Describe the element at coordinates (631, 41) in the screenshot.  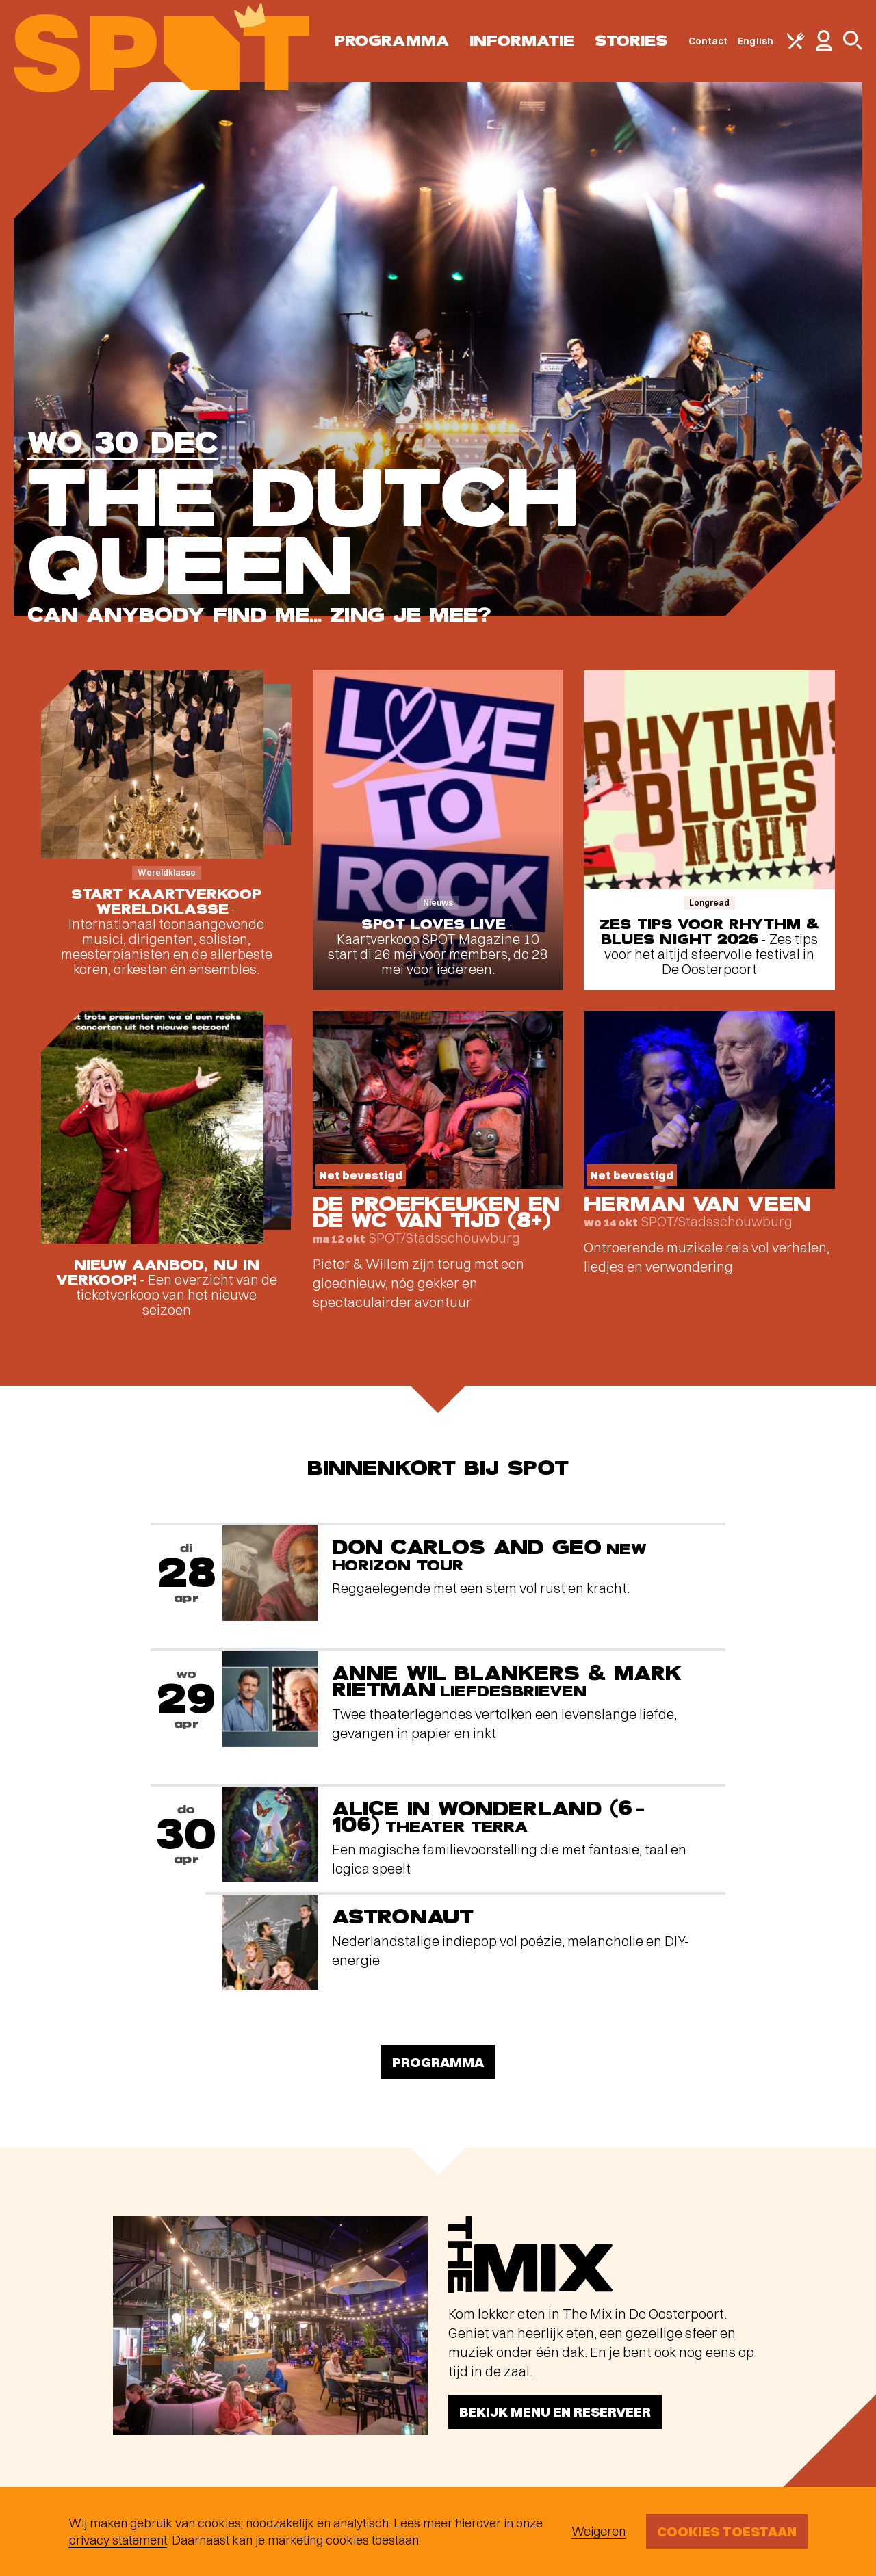
I see `Stories` at that location.